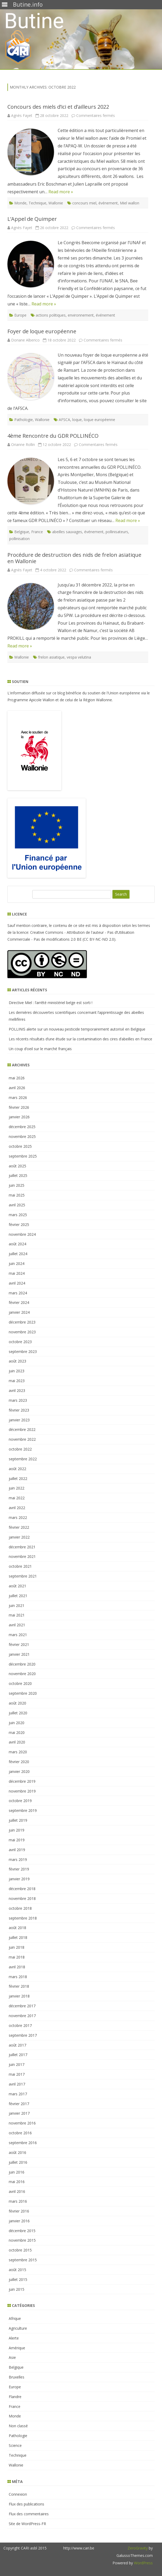 This screenshot has width=162, height=2576. I want to click on avril 2019, so click(17, 1849).